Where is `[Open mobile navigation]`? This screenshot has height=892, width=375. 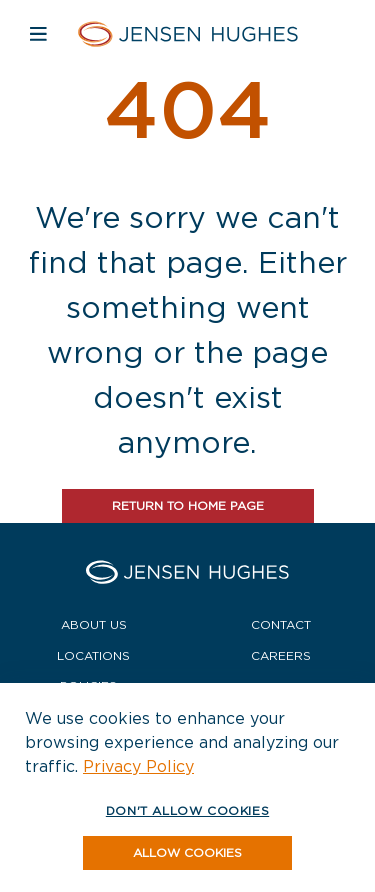 [Open mobile navigation] is located at coordinates (38, 33).